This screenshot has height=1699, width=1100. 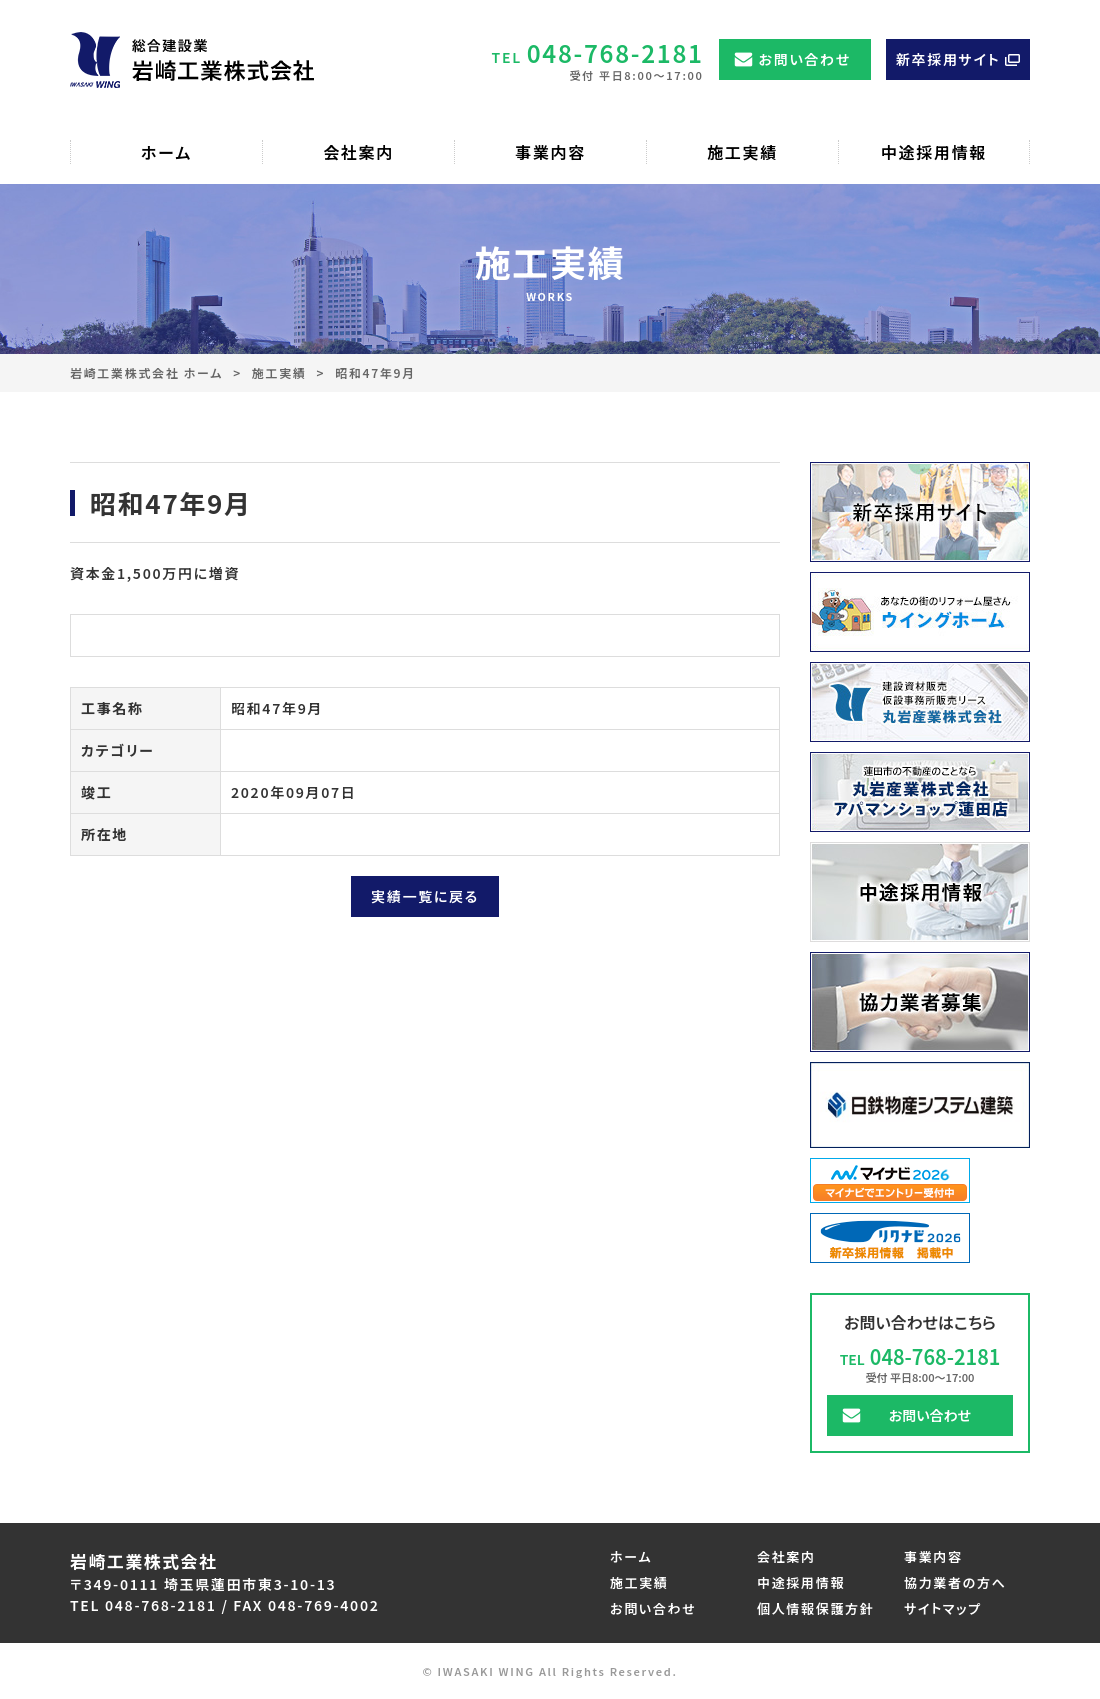 I want to click on 事業内容, so click(x=933, y=1556).